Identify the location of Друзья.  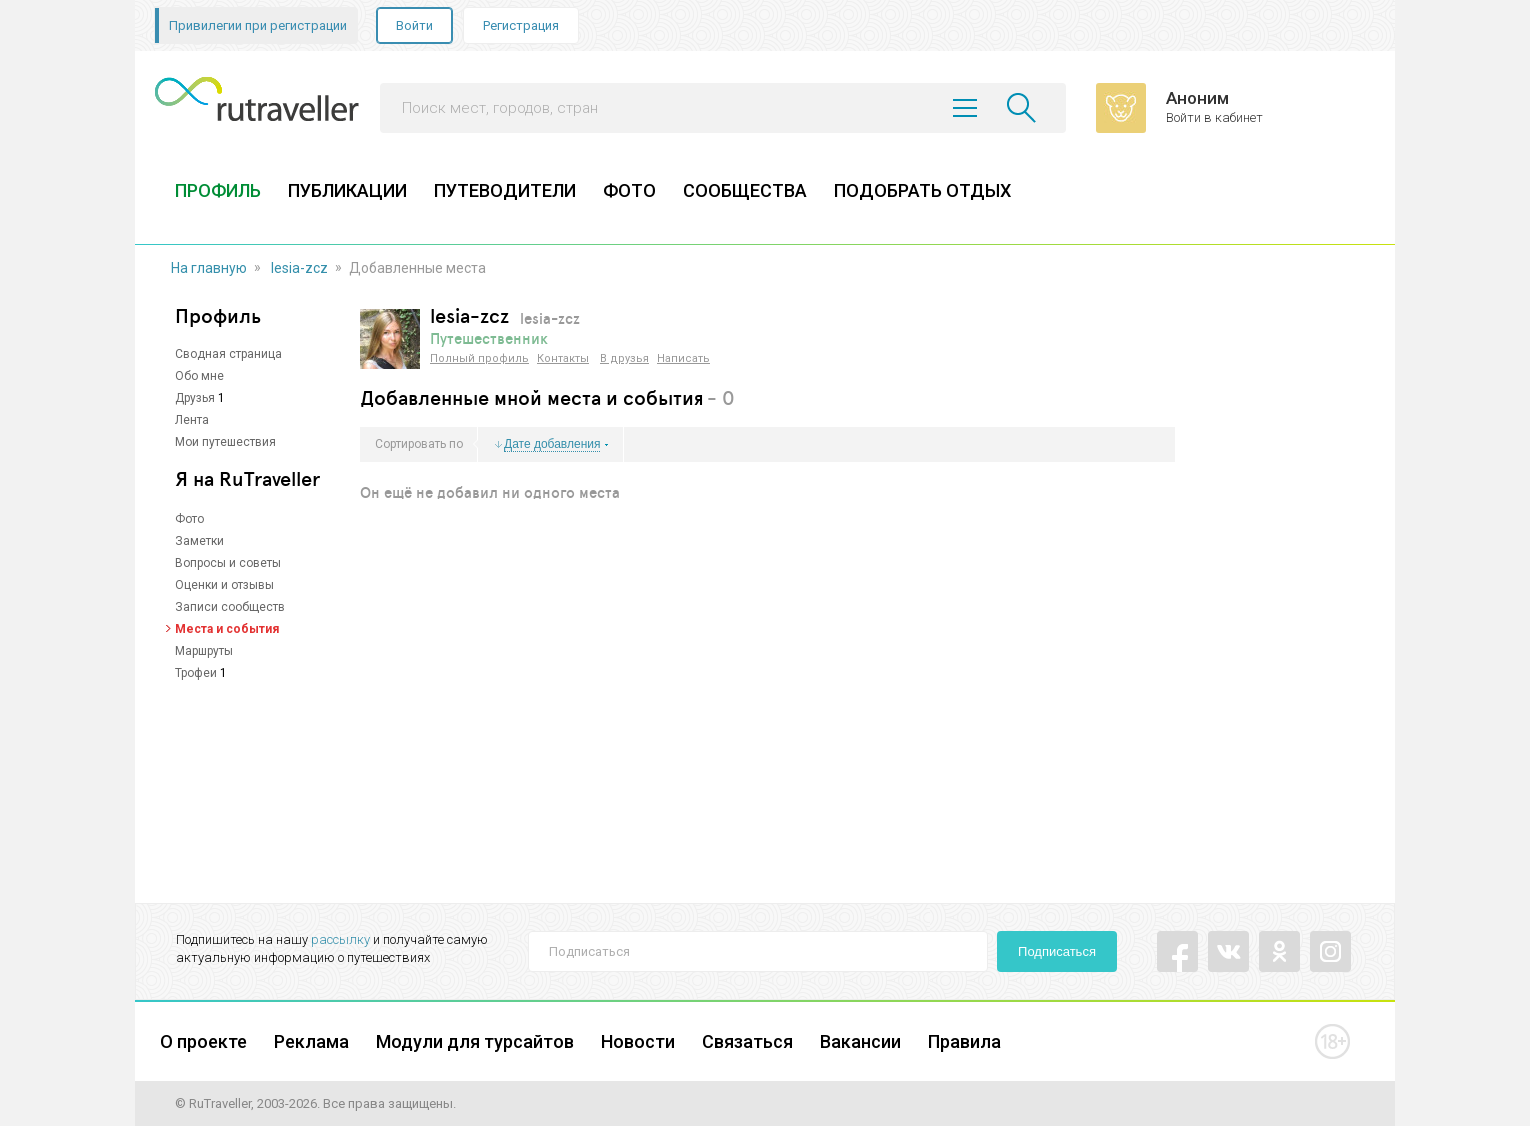
(195, 398).